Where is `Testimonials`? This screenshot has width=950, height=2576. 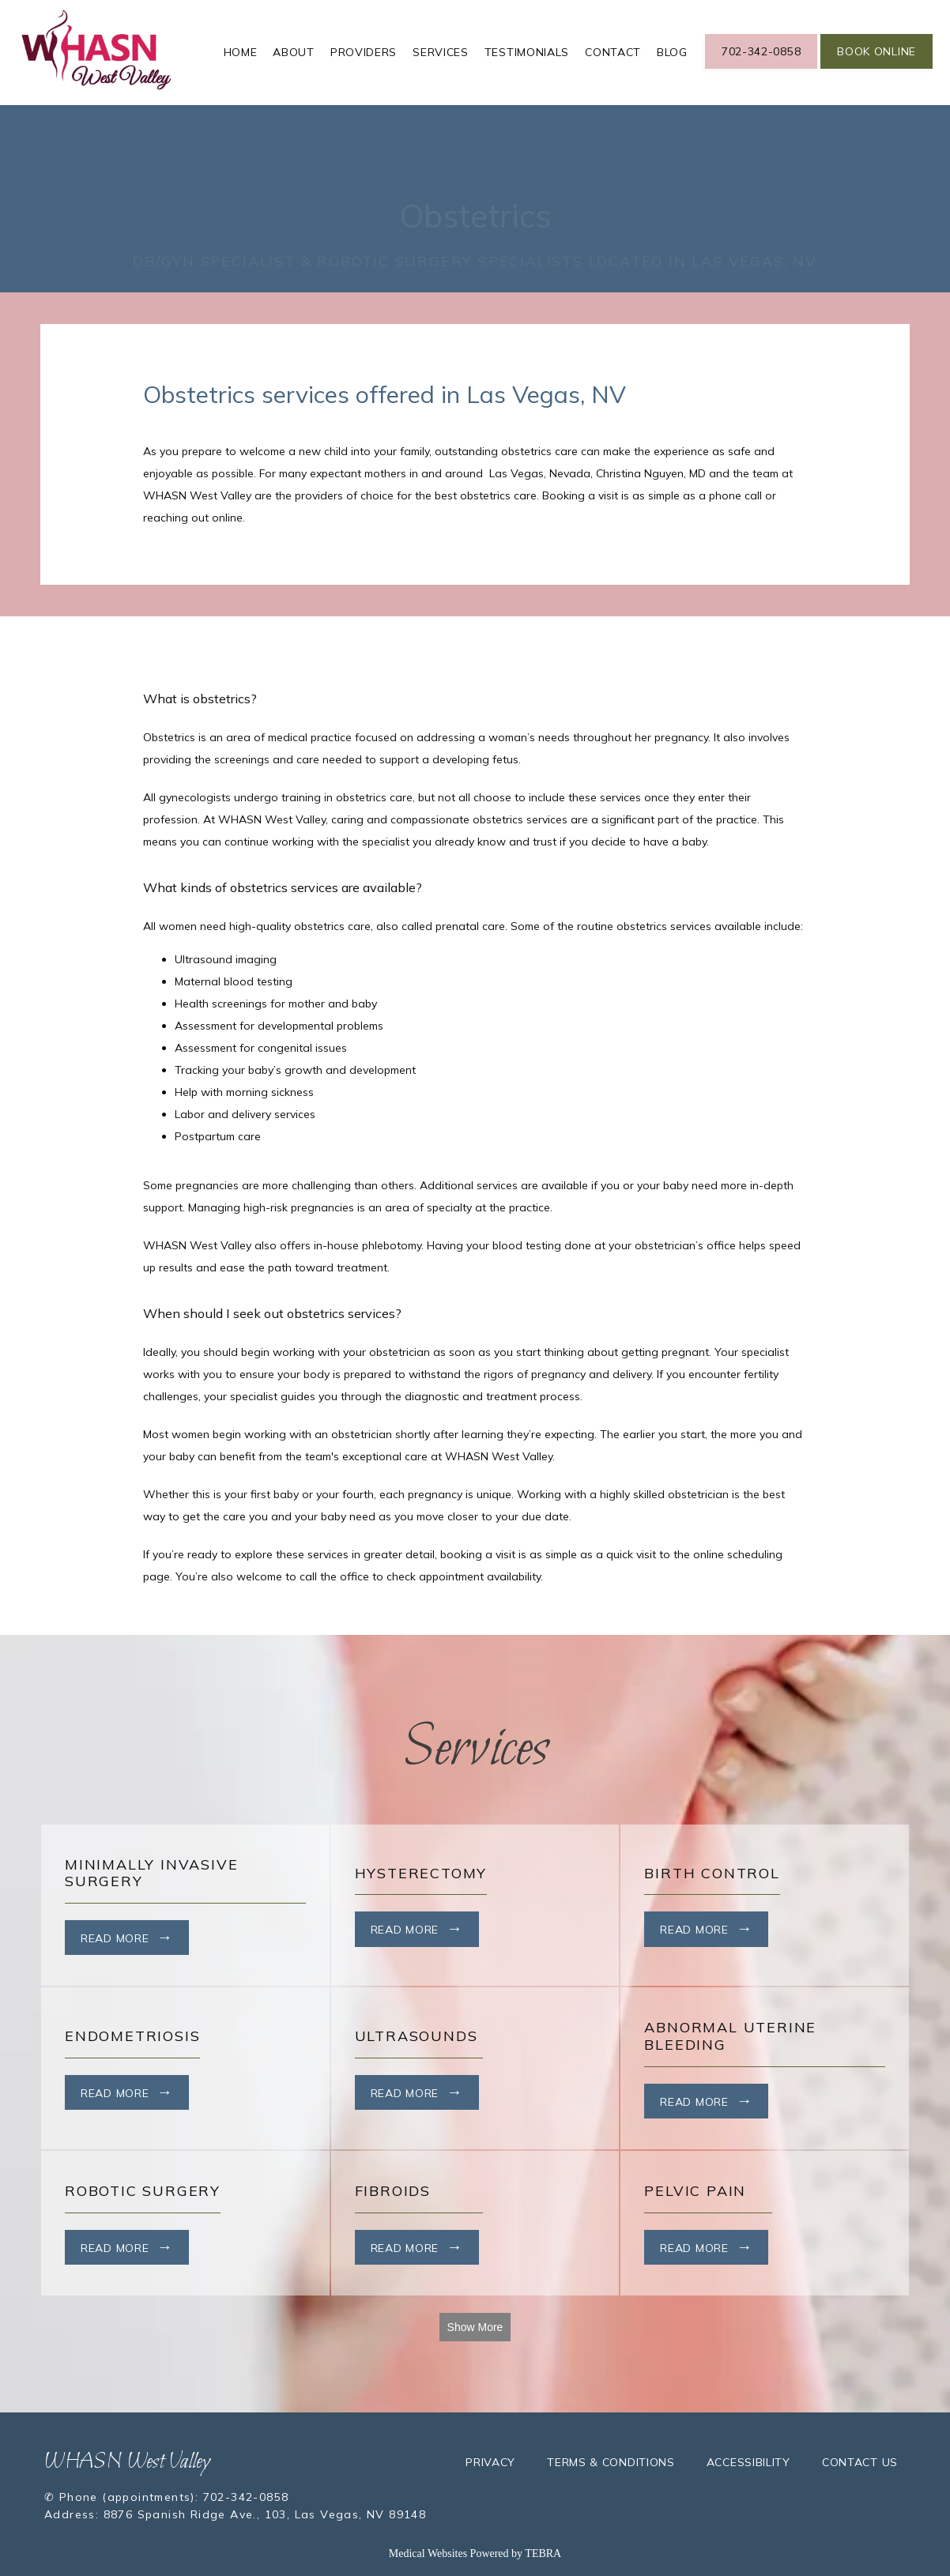 Testimonials is located at coordinates (526, 52).